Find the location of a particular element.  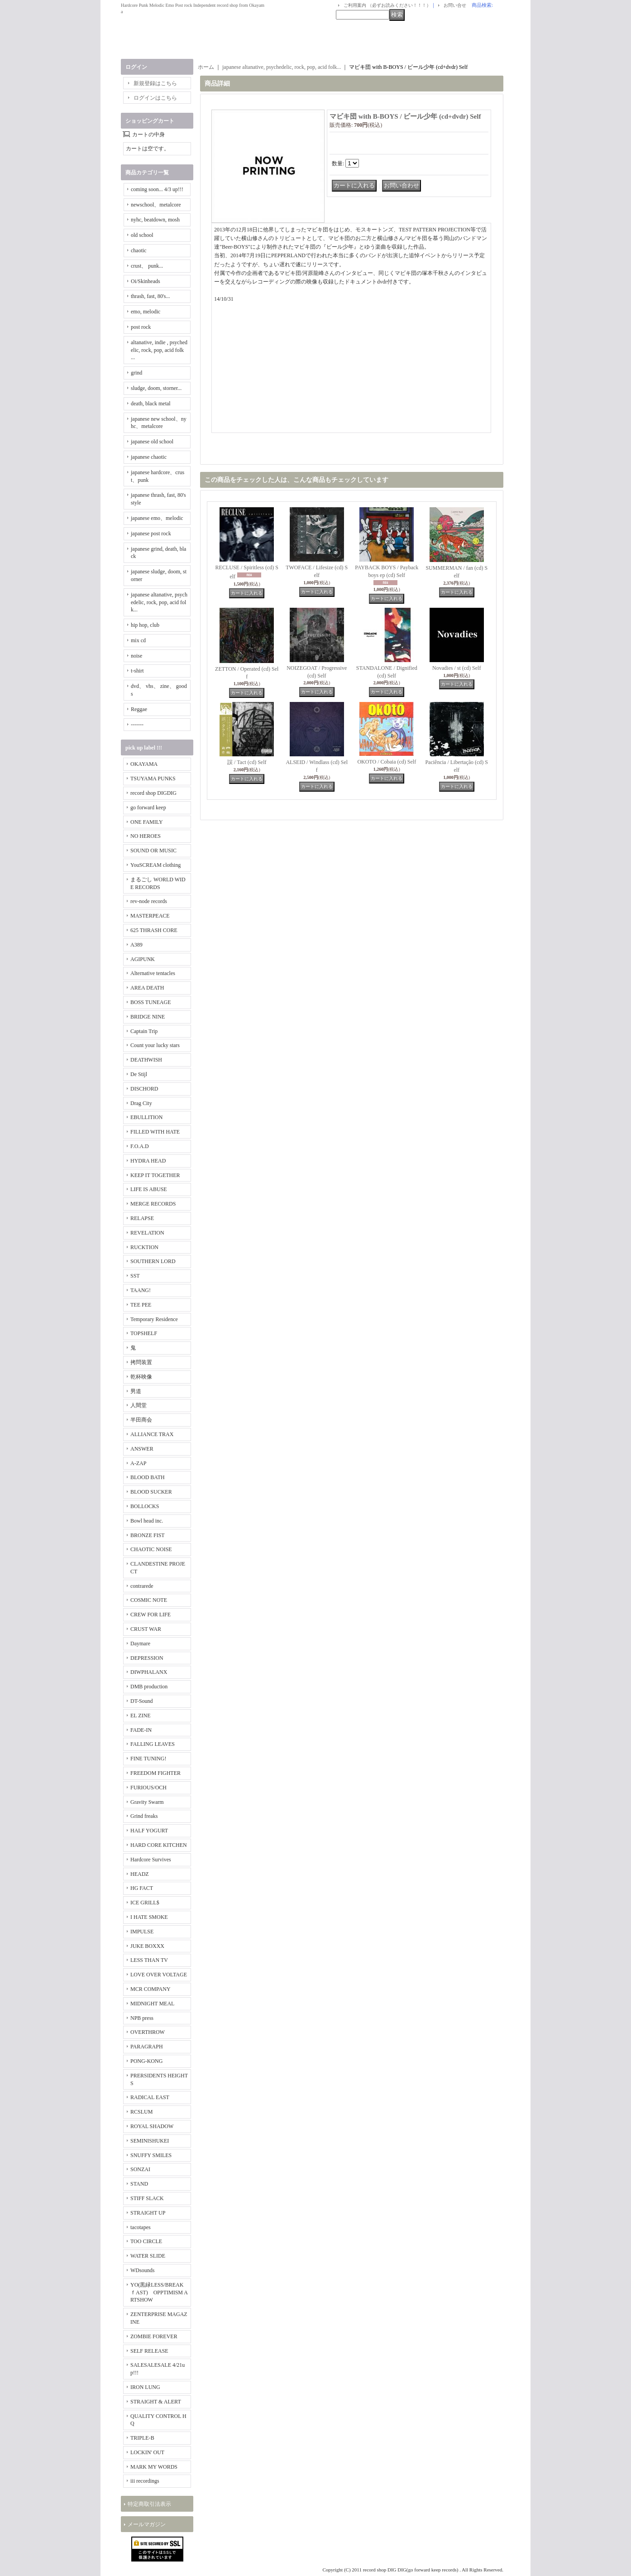

MASTERPEACE is located at coordinates (150, 916).